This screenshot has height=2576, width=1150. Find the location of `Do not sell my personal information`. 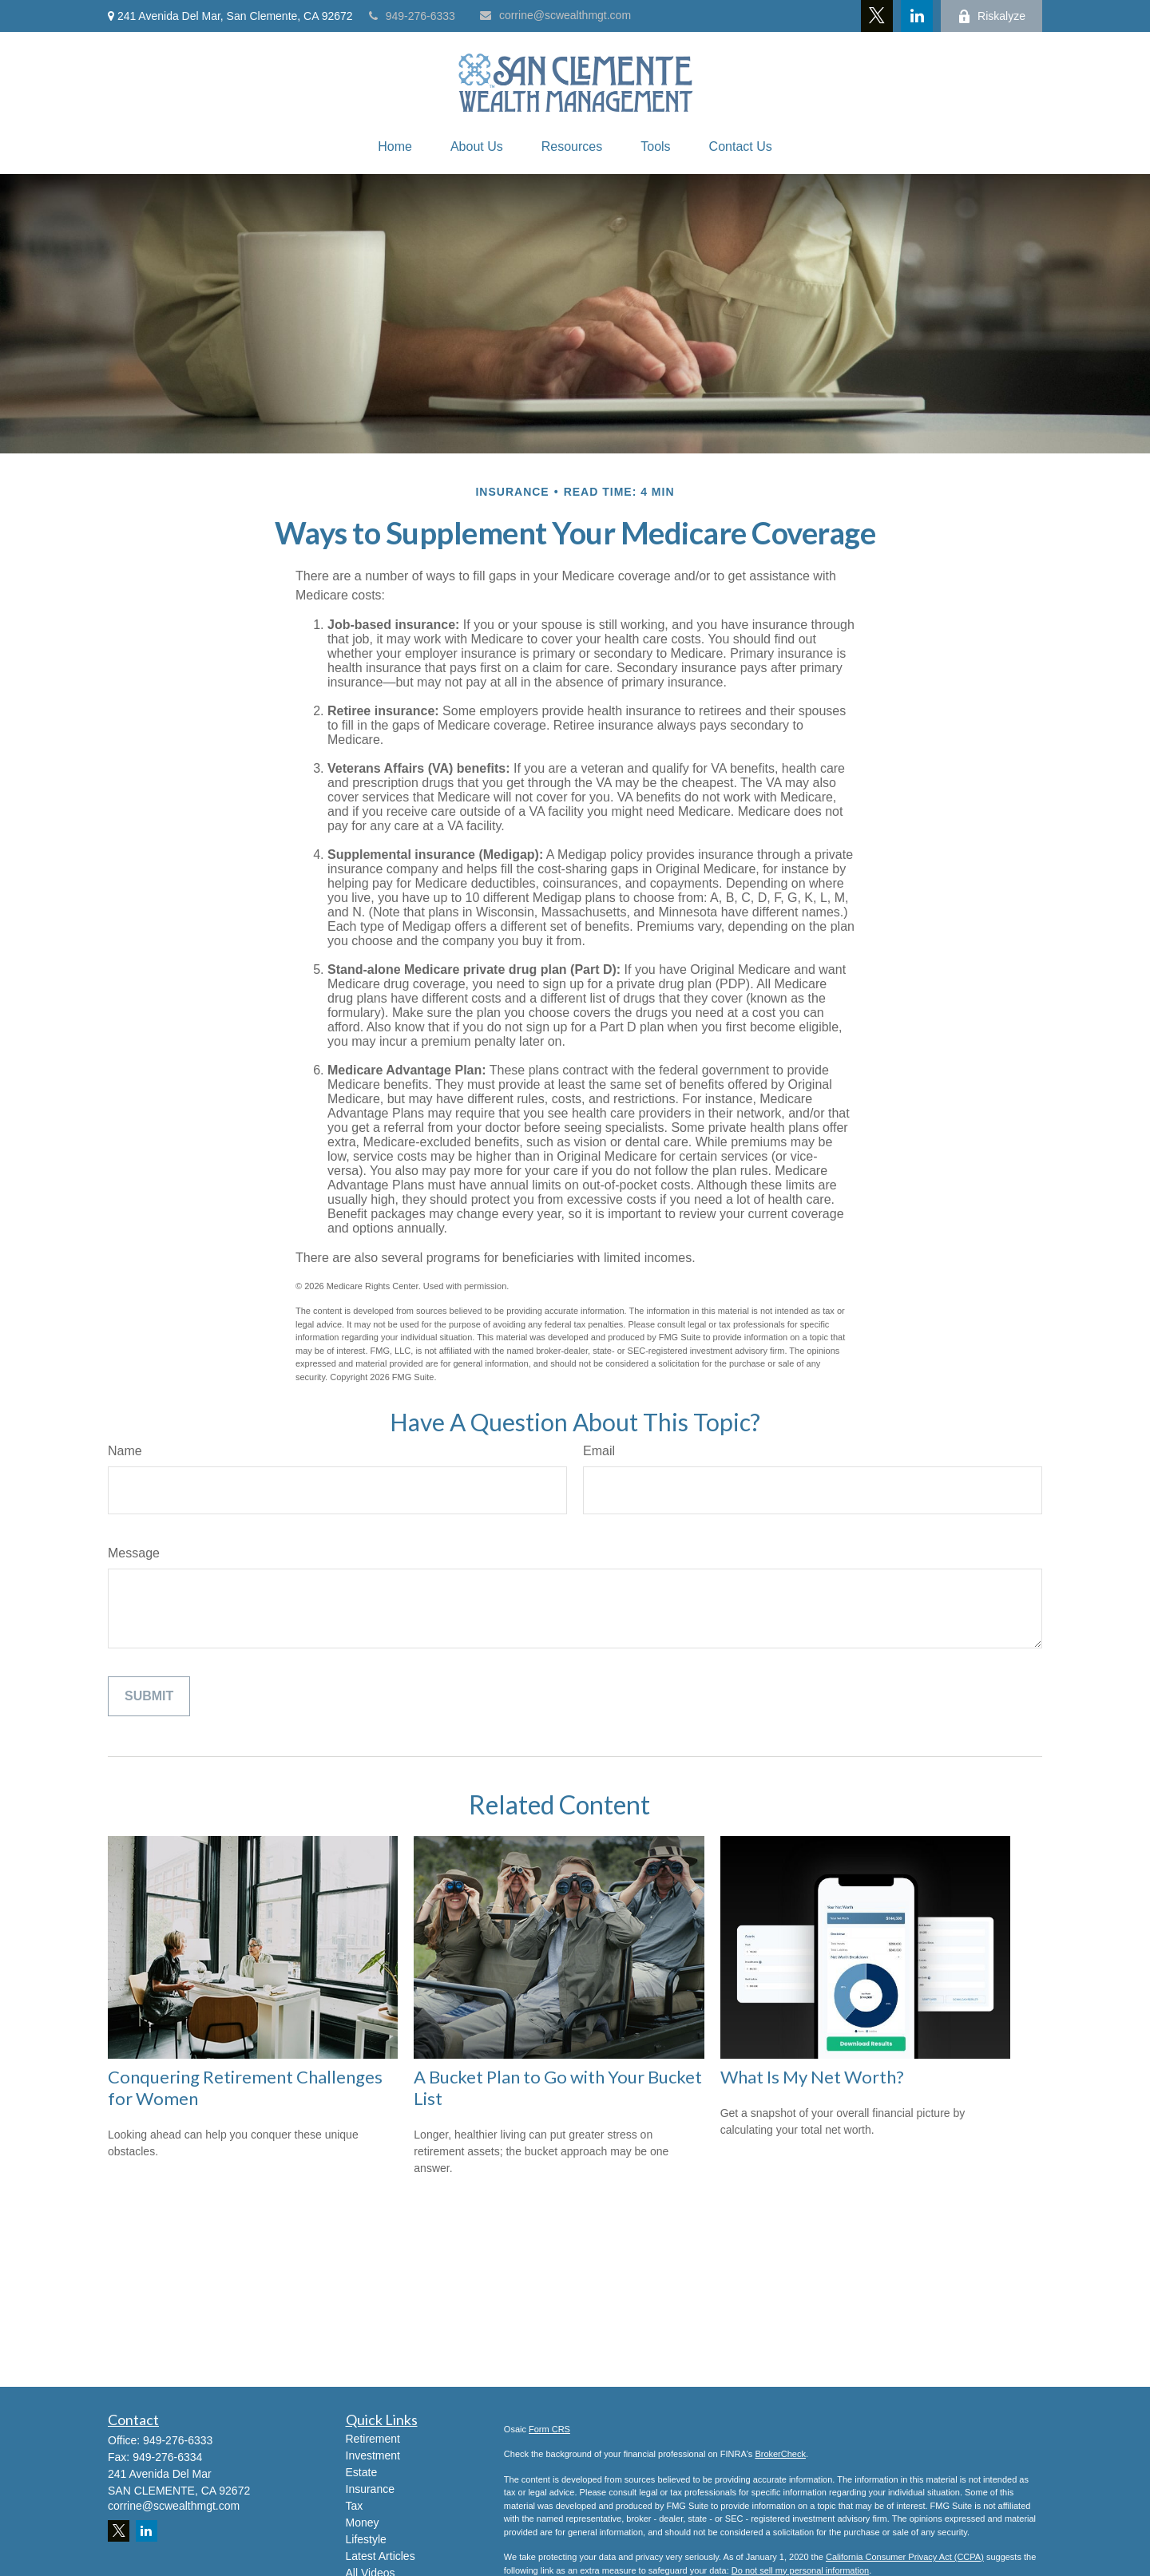

Do not sell my personal information is located at coordinates (800, 2570).